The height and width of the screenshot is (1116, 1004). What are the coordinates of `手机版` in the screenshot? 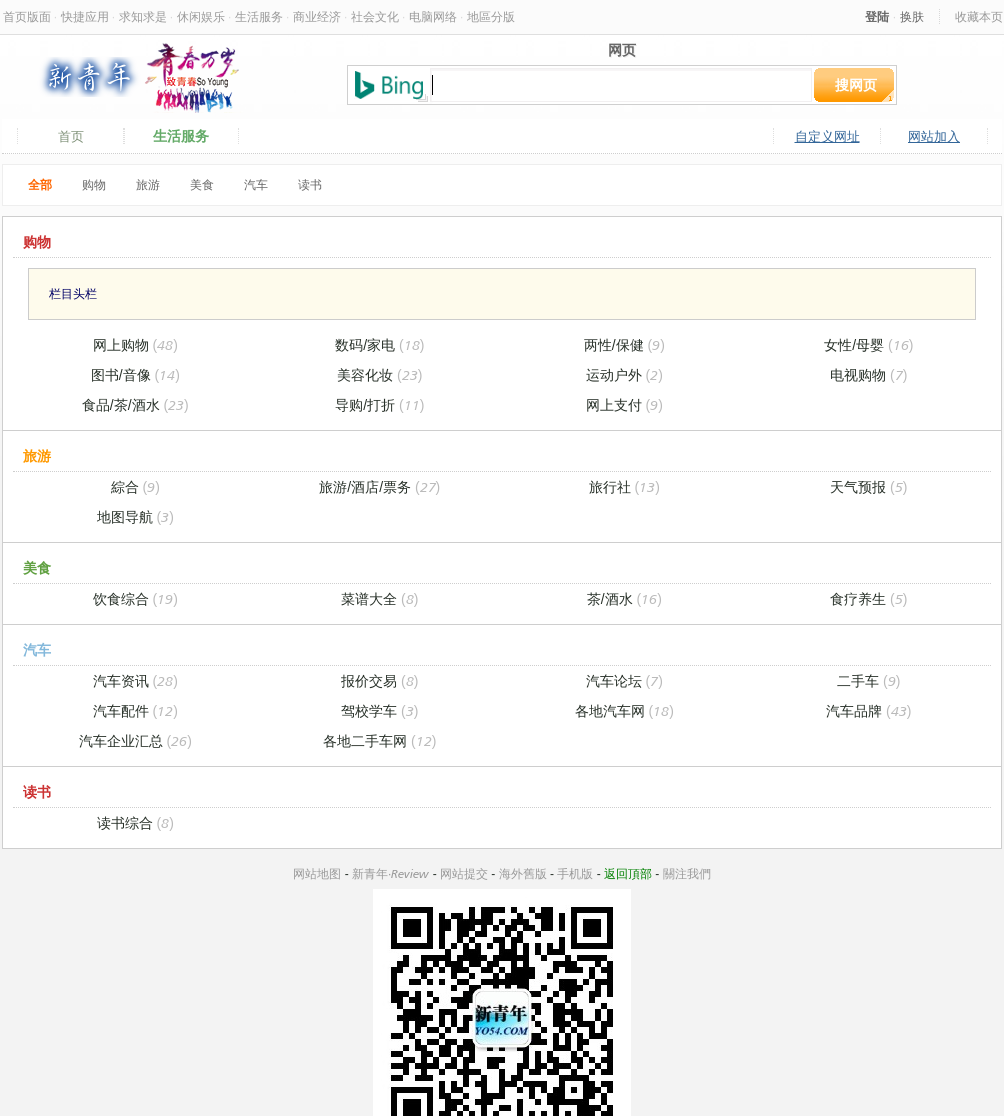 It's located at (575, 873).